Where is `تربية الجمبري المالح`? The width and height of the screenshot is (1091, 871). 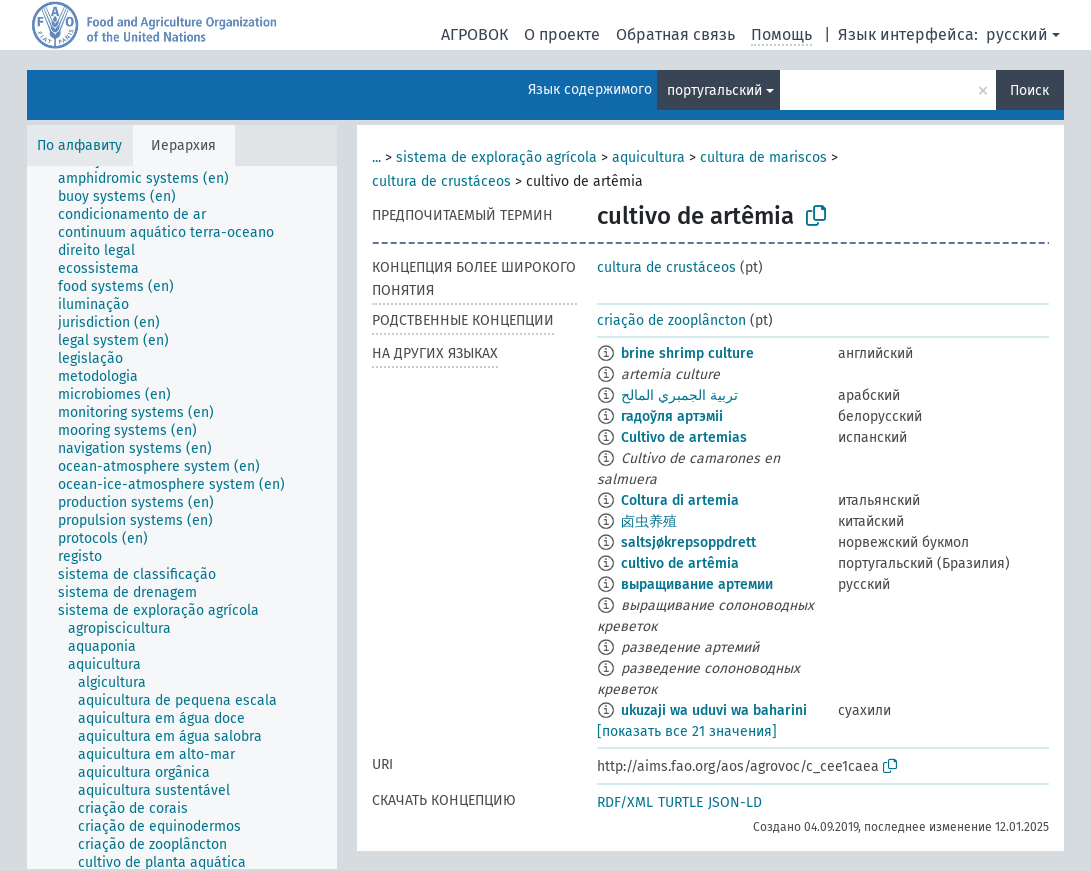 تربية الجمبري المالح is located at coordinates (679, 395).